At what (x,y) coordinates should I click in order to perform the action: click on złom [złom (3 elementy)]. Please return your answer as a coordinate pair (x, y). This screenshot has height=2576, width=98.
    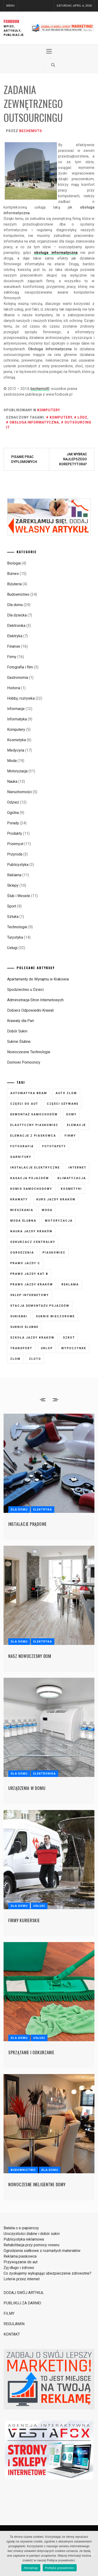
    Looking at the image, I should click on (15, 1359).